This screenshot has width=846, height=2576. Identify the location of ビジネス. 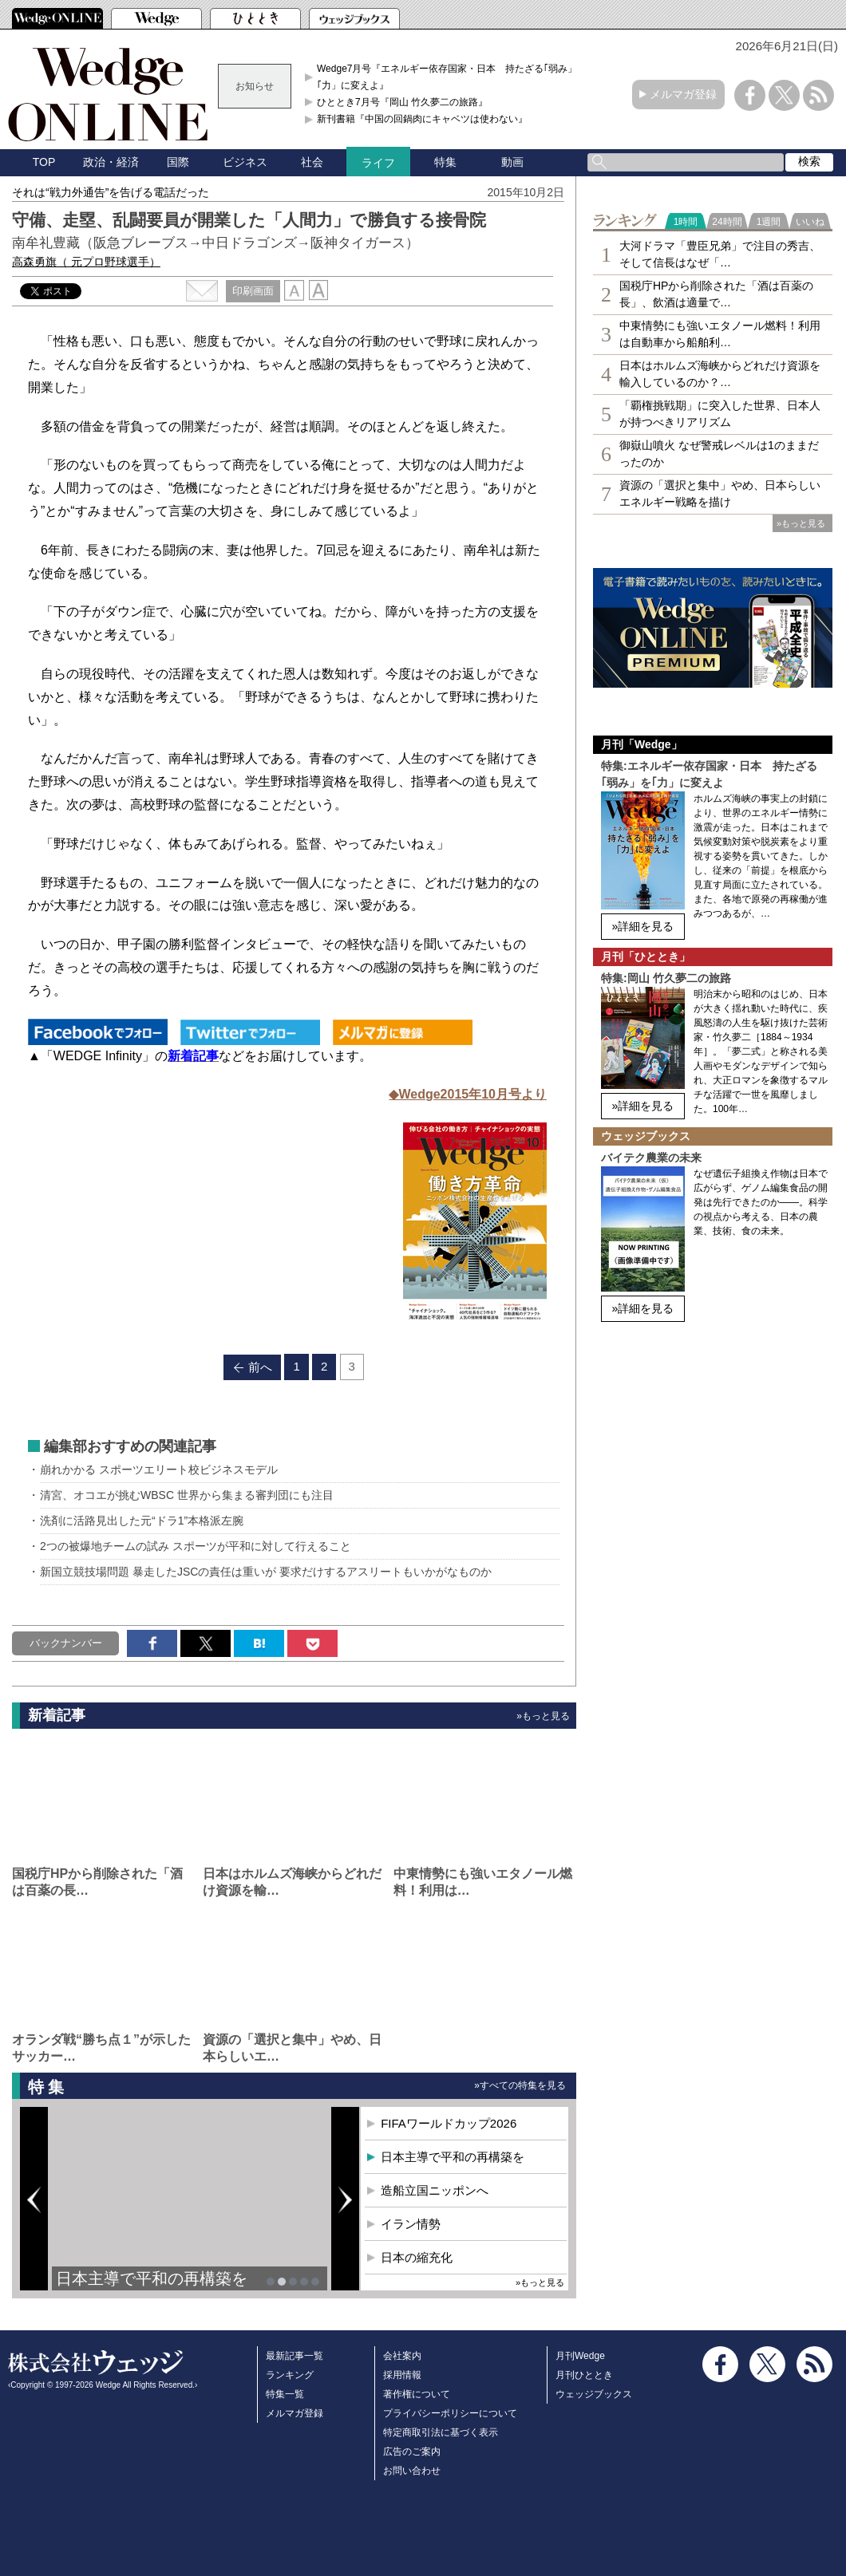
(245, 162).